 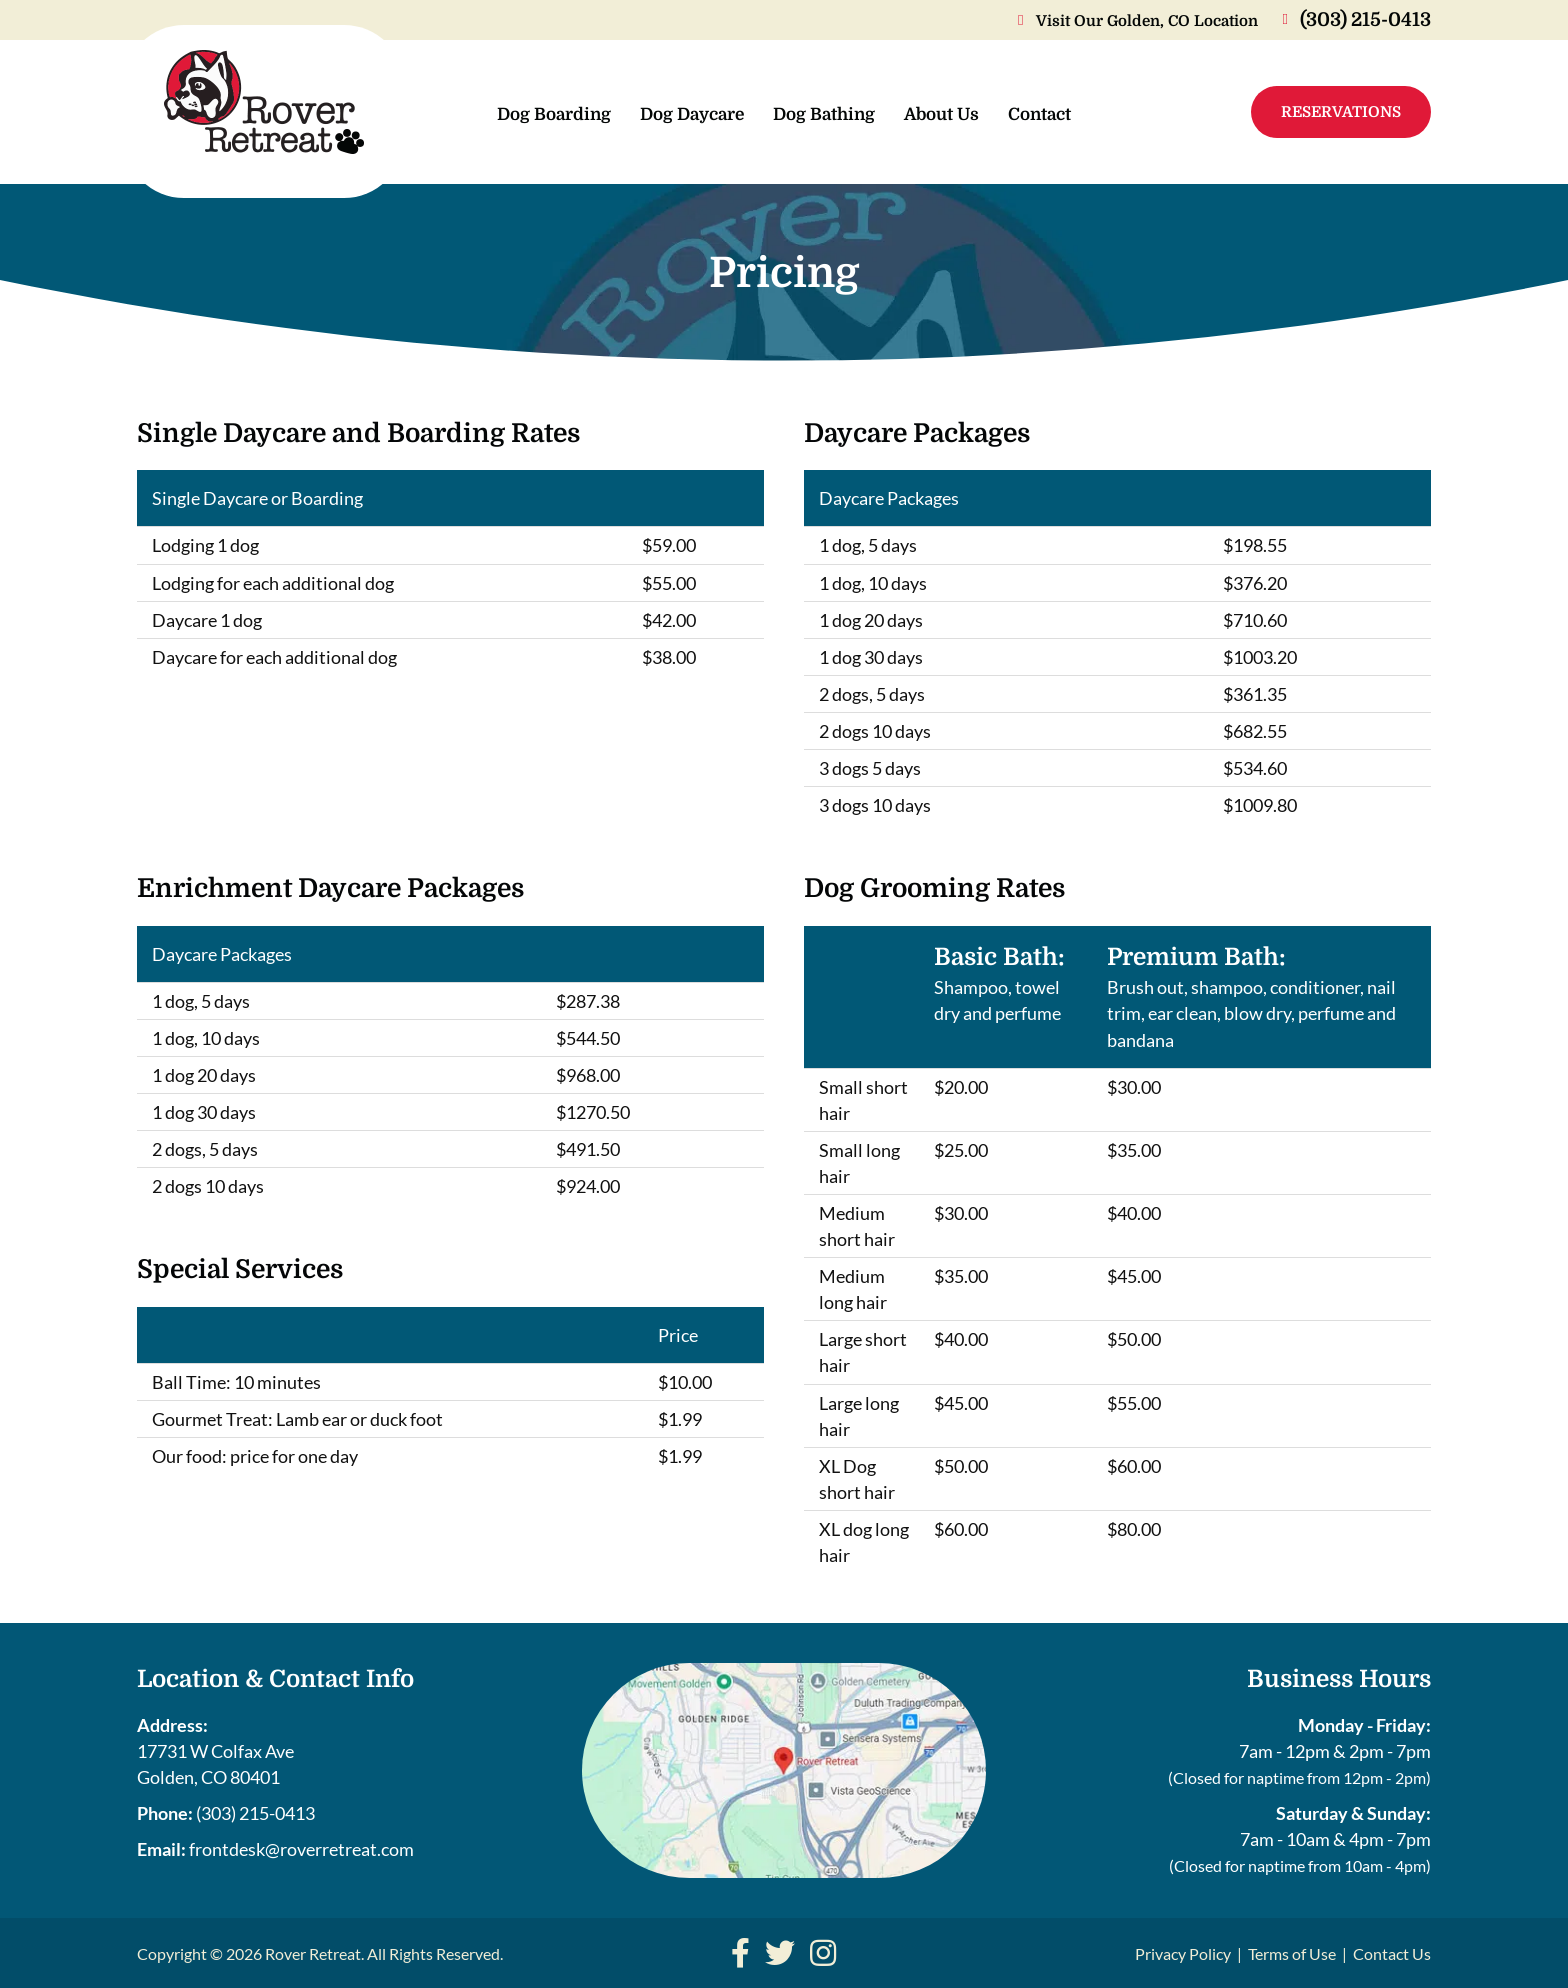 I want to click on (303) 215-0413, so click(x=255, y=1813).